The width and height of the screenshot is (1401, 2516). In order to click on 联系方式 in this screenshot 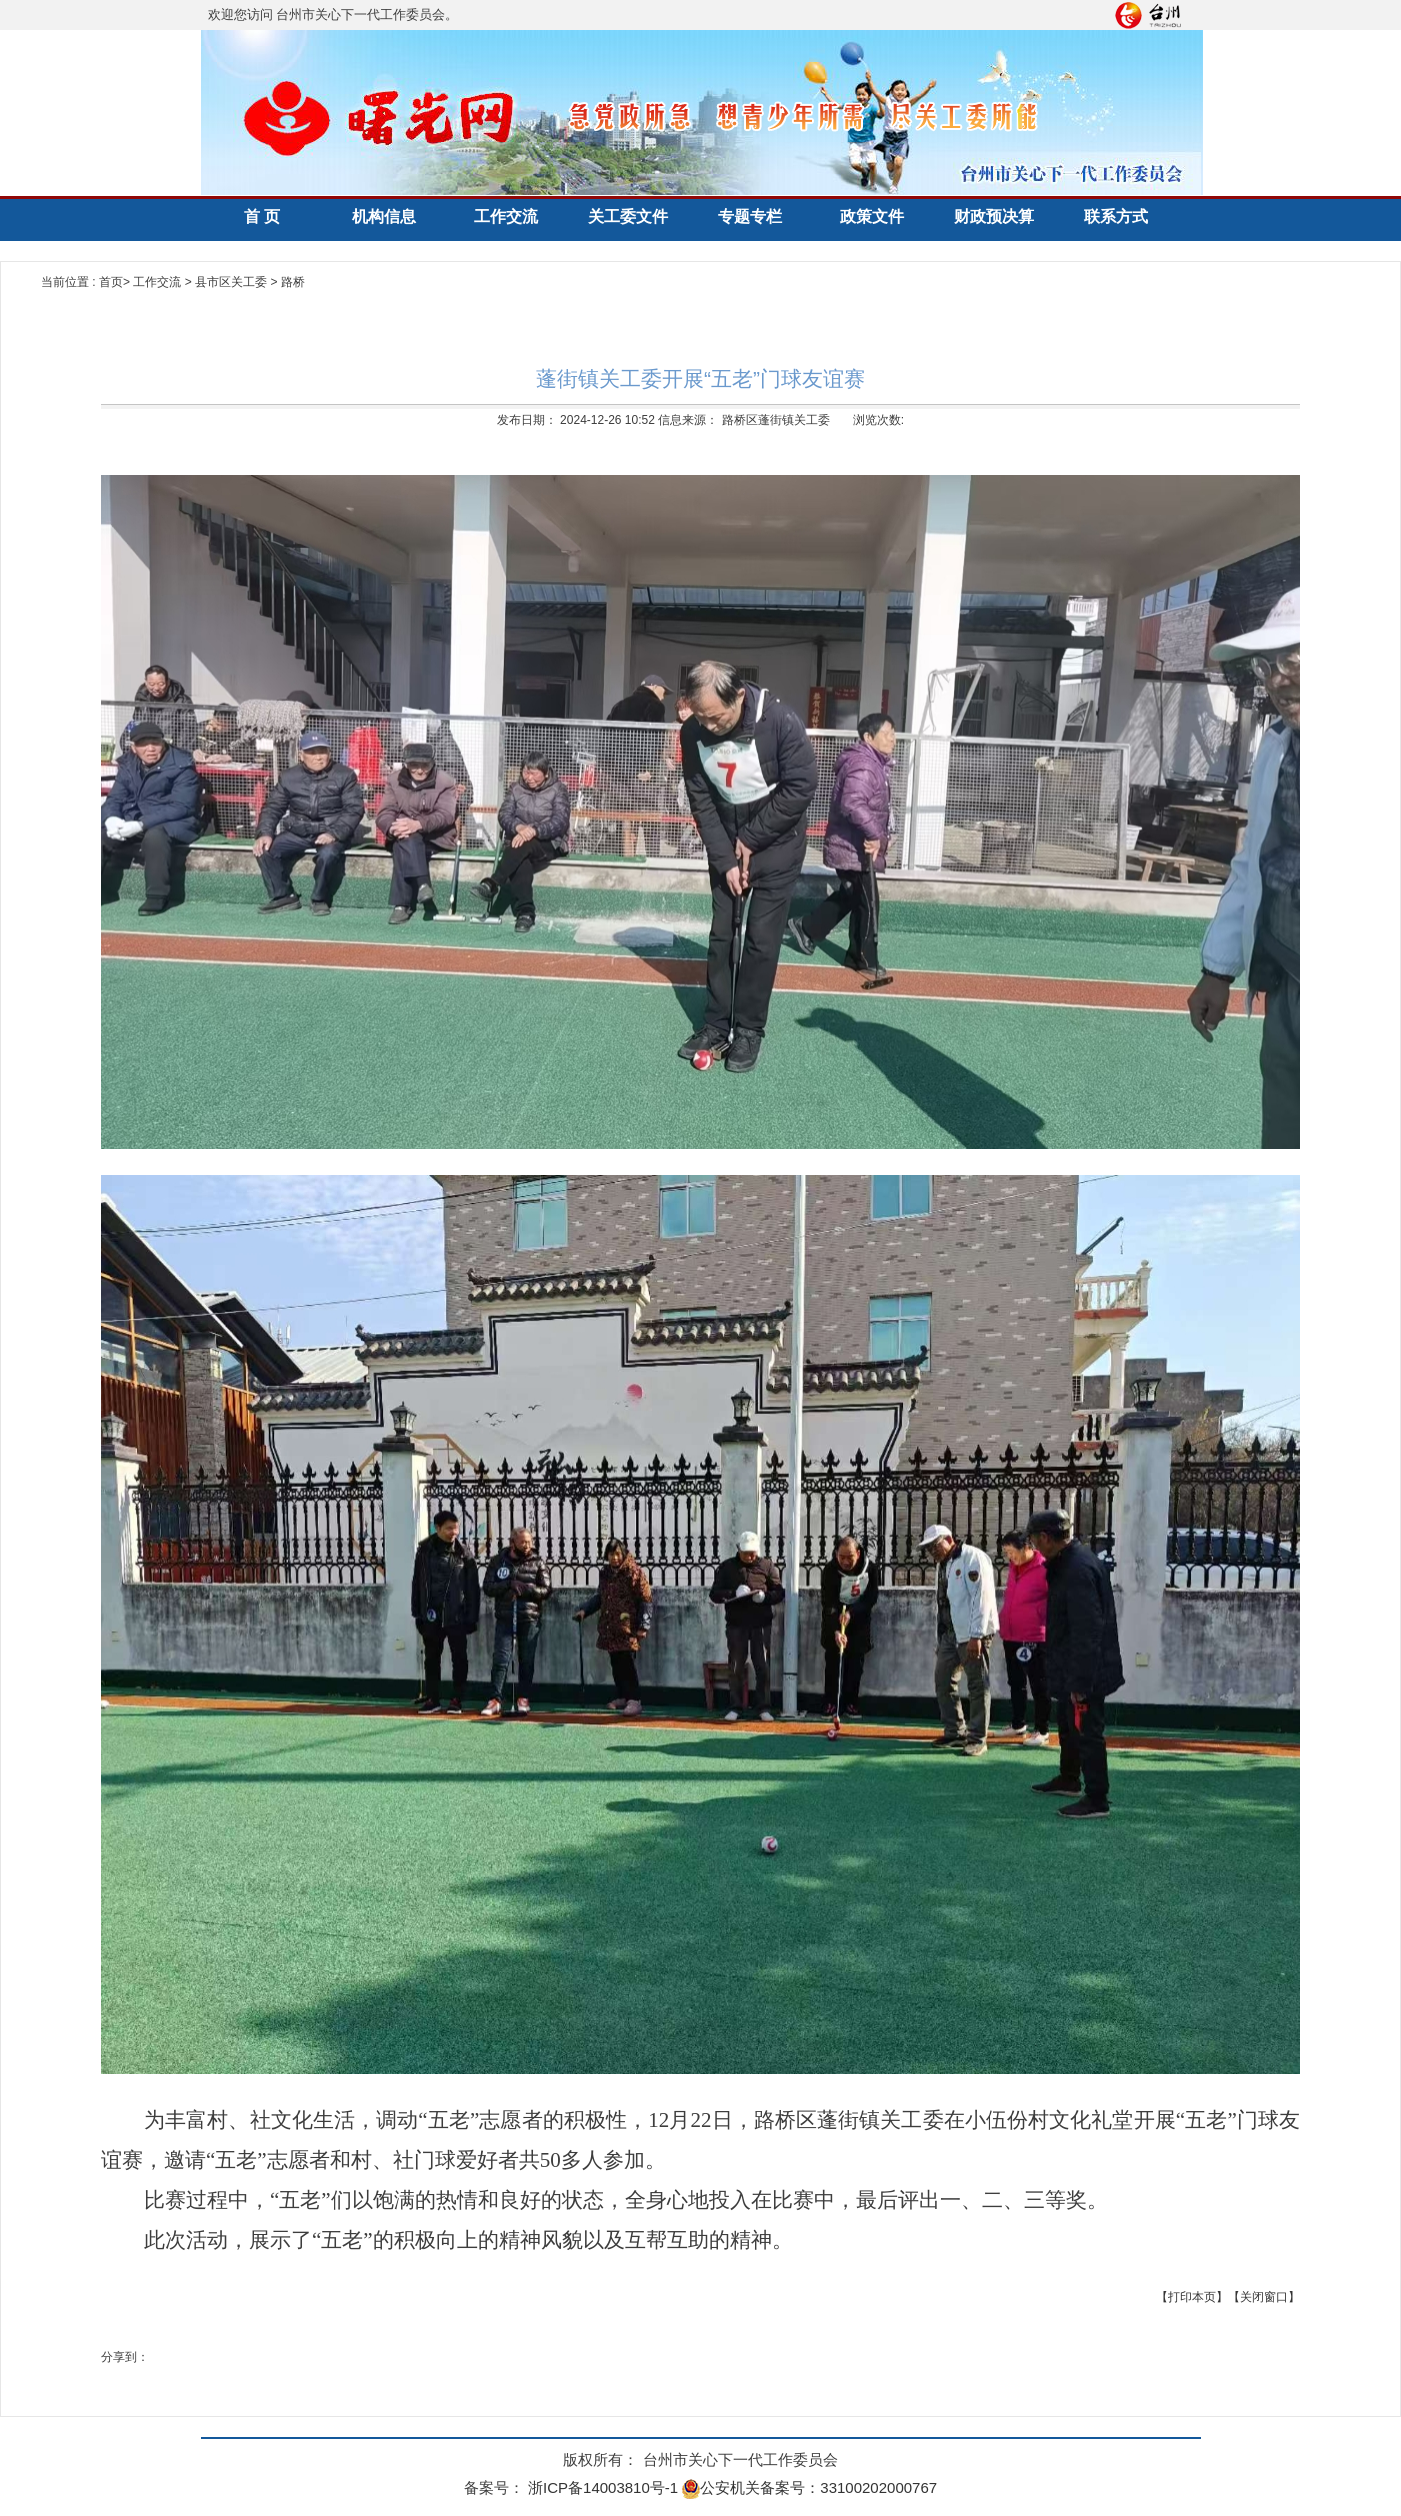, I will do `click(1116, 216)`.